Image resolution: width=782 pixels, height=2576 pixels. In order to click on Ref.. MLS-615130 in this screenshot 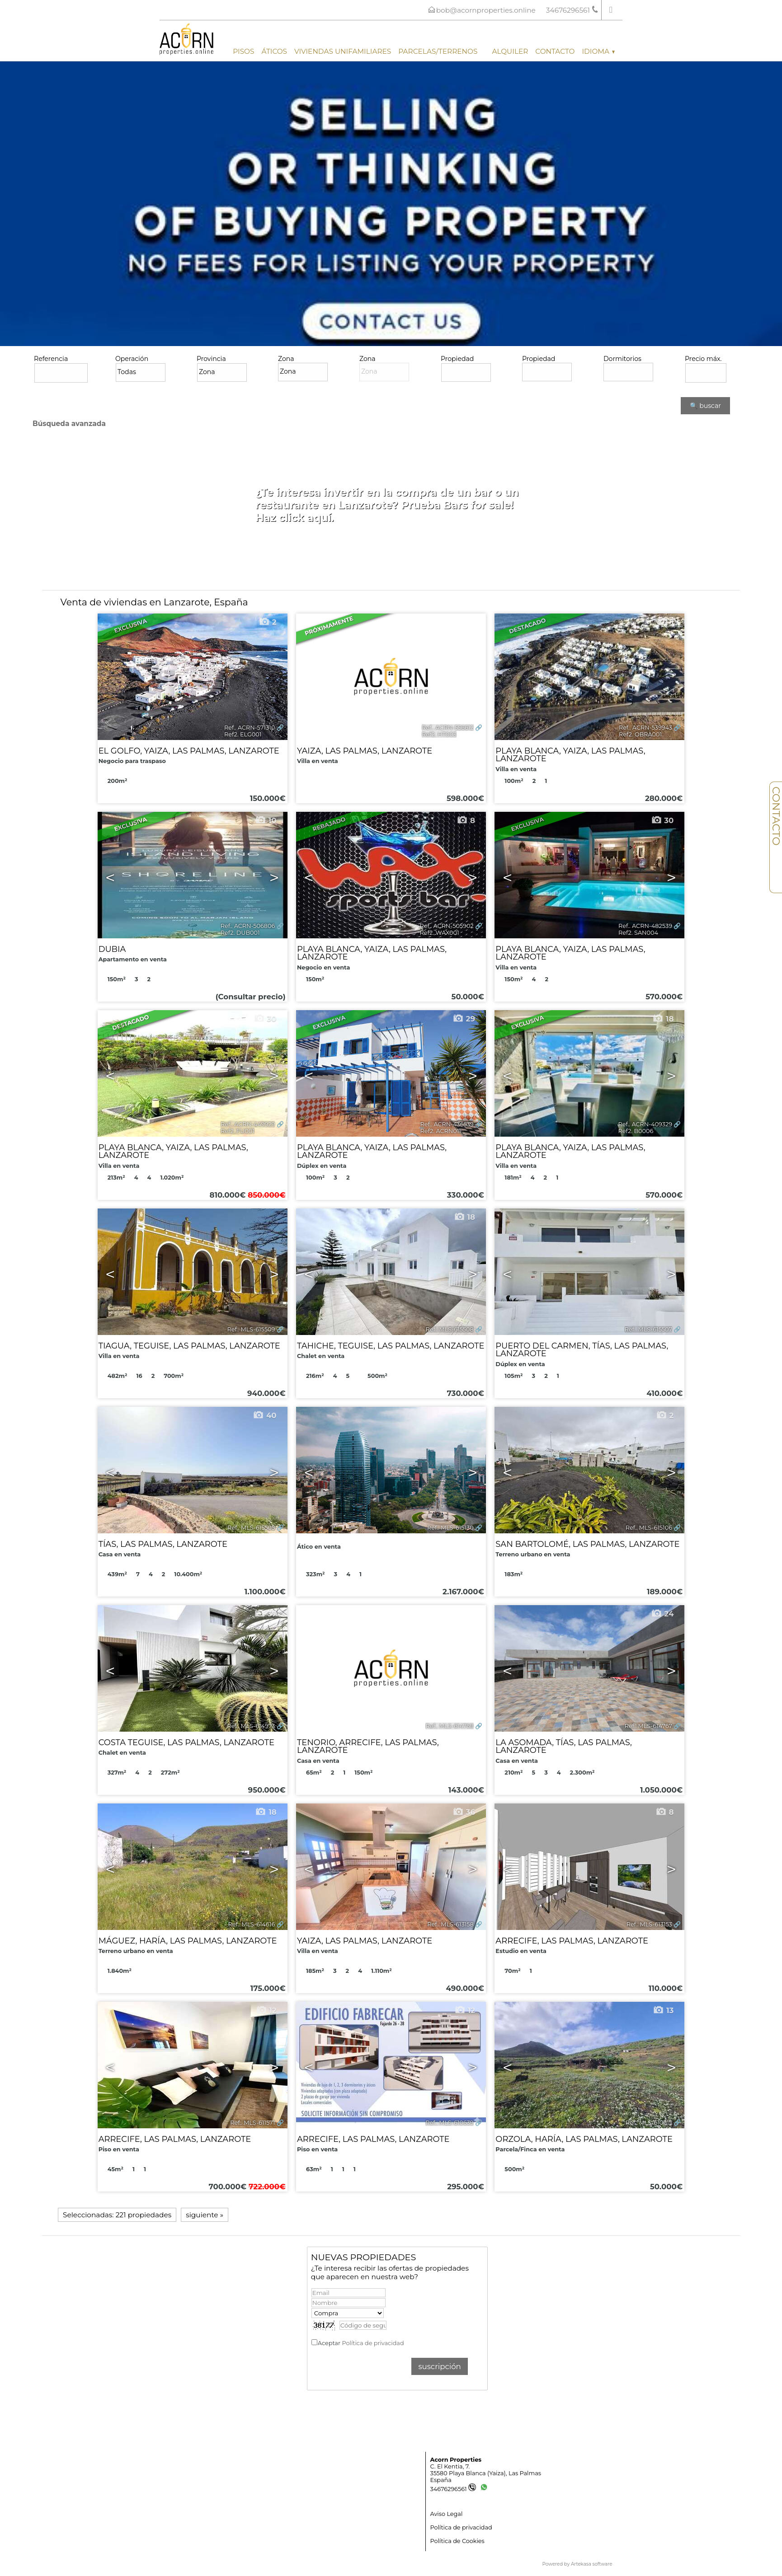, I will do `click(450, 1527)`.